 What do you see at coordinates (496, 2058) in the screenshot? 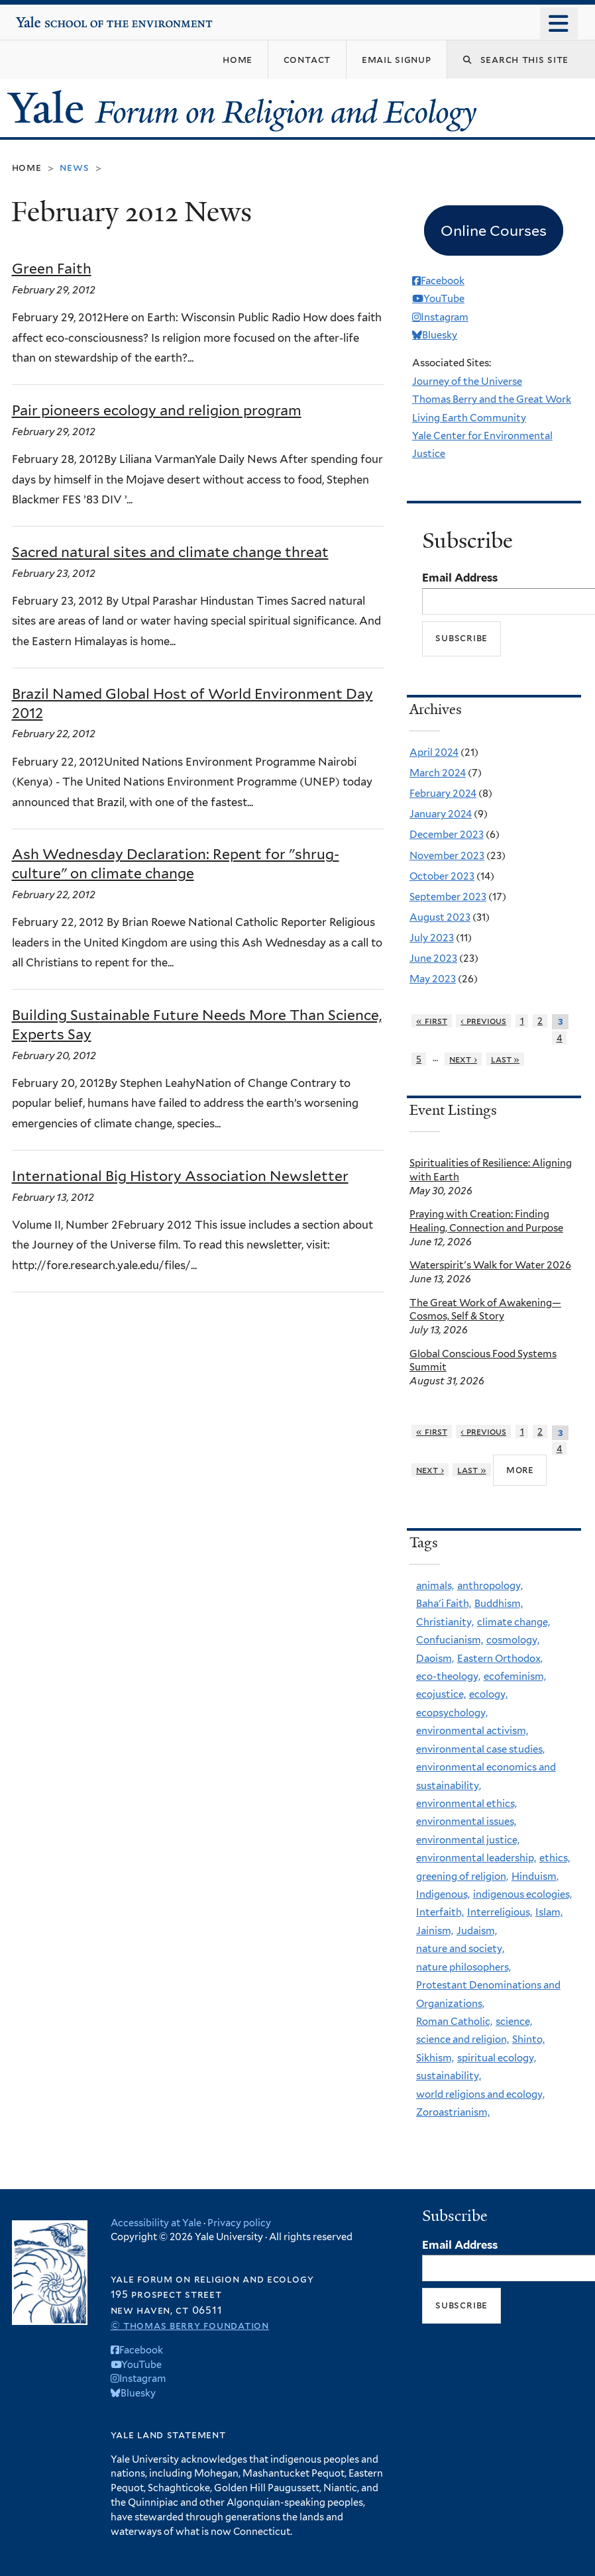
I see `spiritual ecology,` at bounding box center [496, 2058].